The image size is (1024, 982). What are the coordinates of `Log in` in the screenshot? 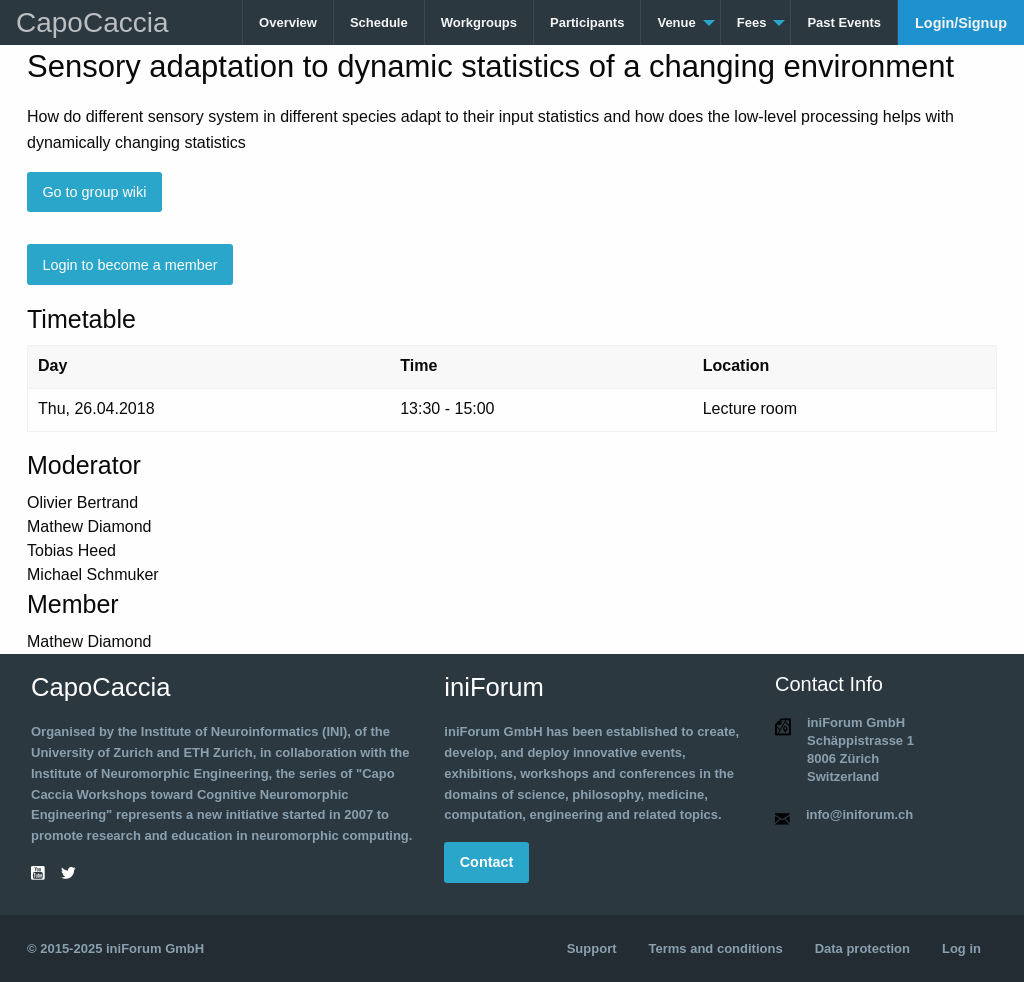 It's located at (961, 948).